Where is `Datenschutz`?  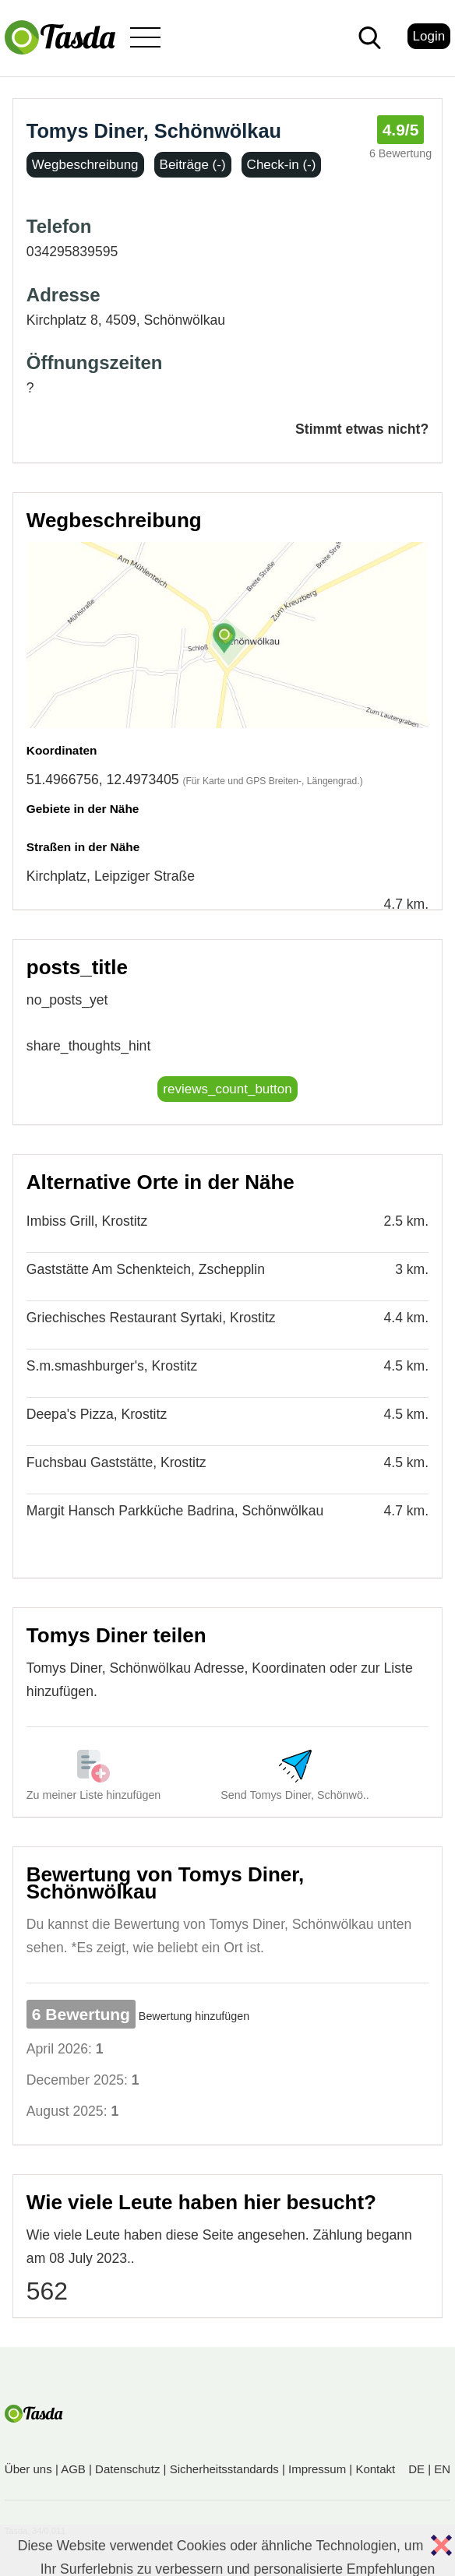 Datenschutz is located at coordinates (127, 2469).